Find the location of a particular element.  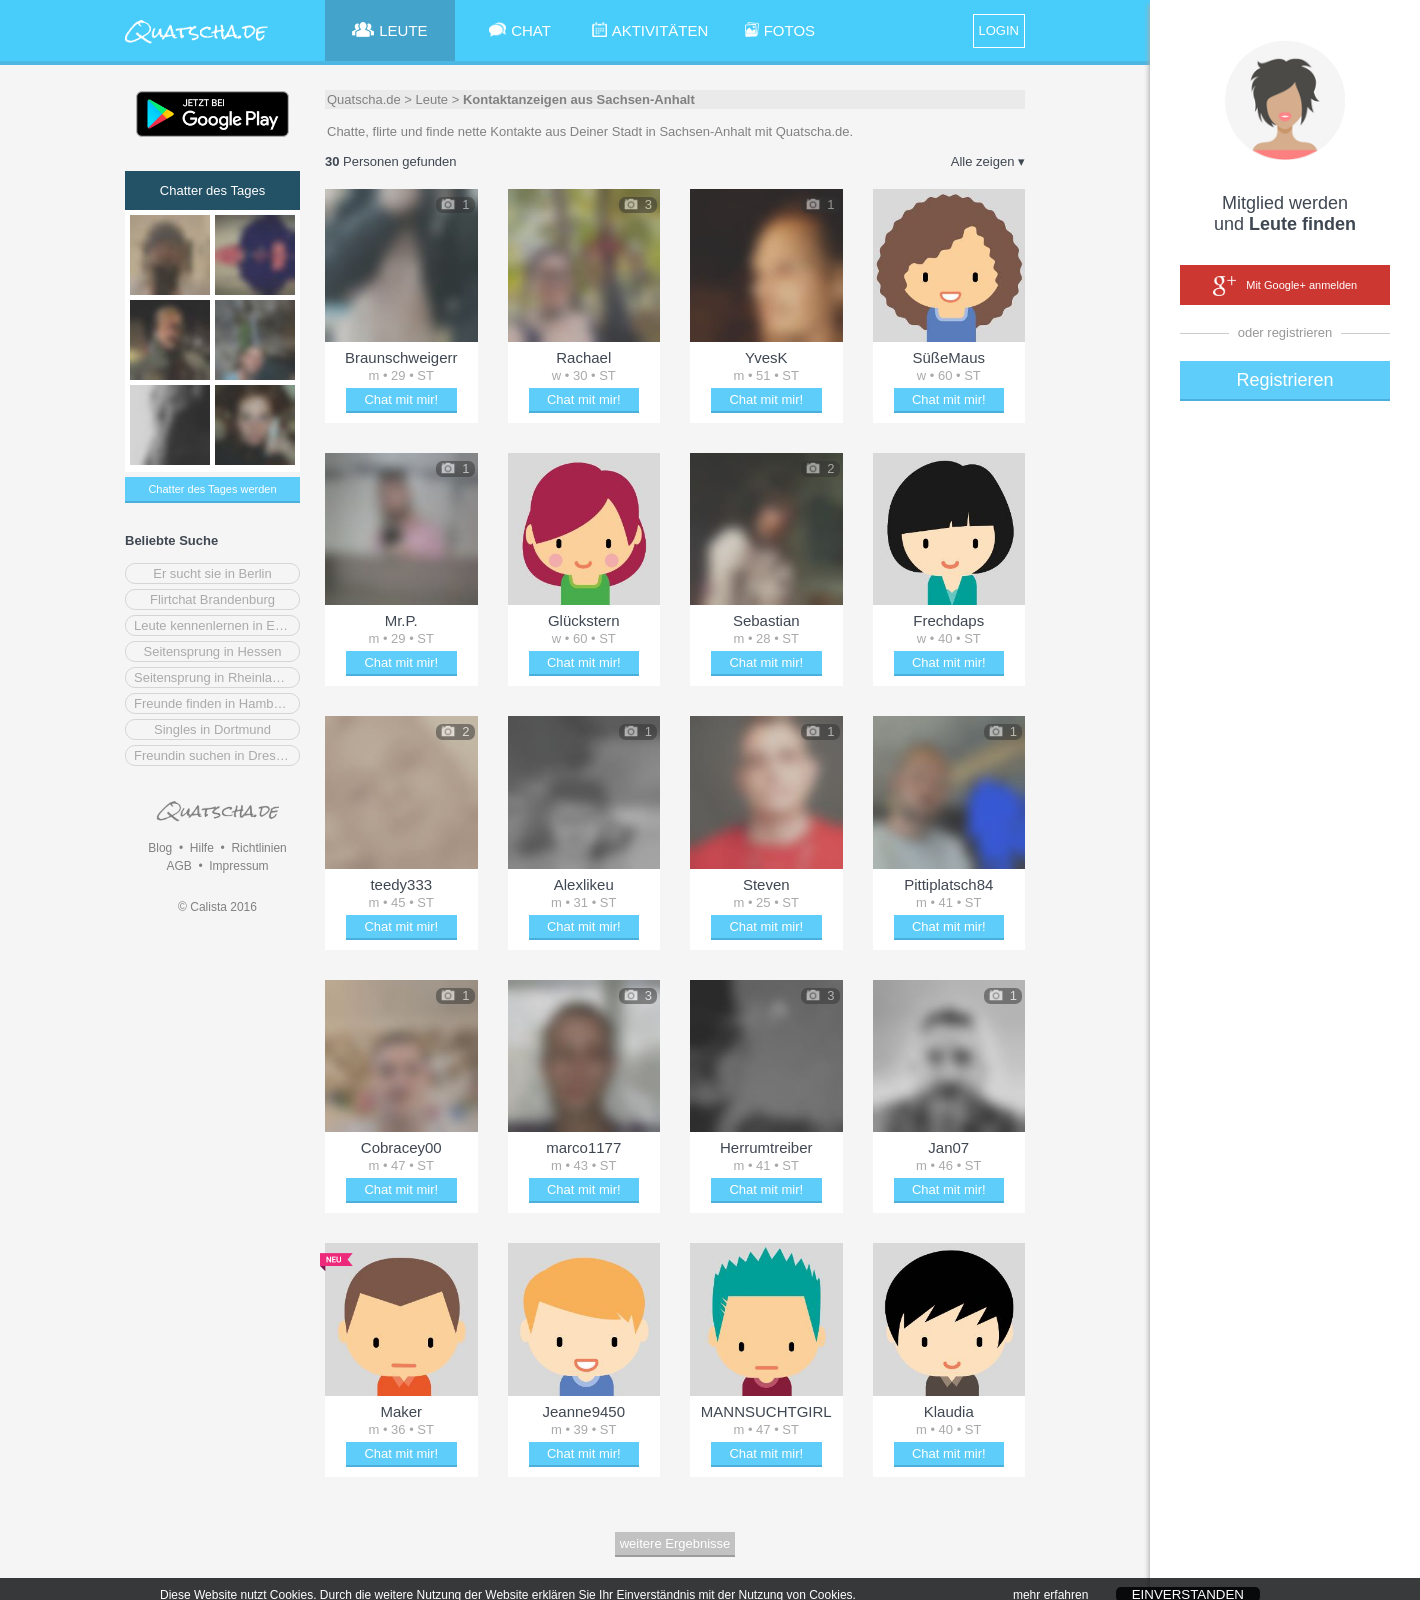

Richtlinien is located at coordinates (258, 848).